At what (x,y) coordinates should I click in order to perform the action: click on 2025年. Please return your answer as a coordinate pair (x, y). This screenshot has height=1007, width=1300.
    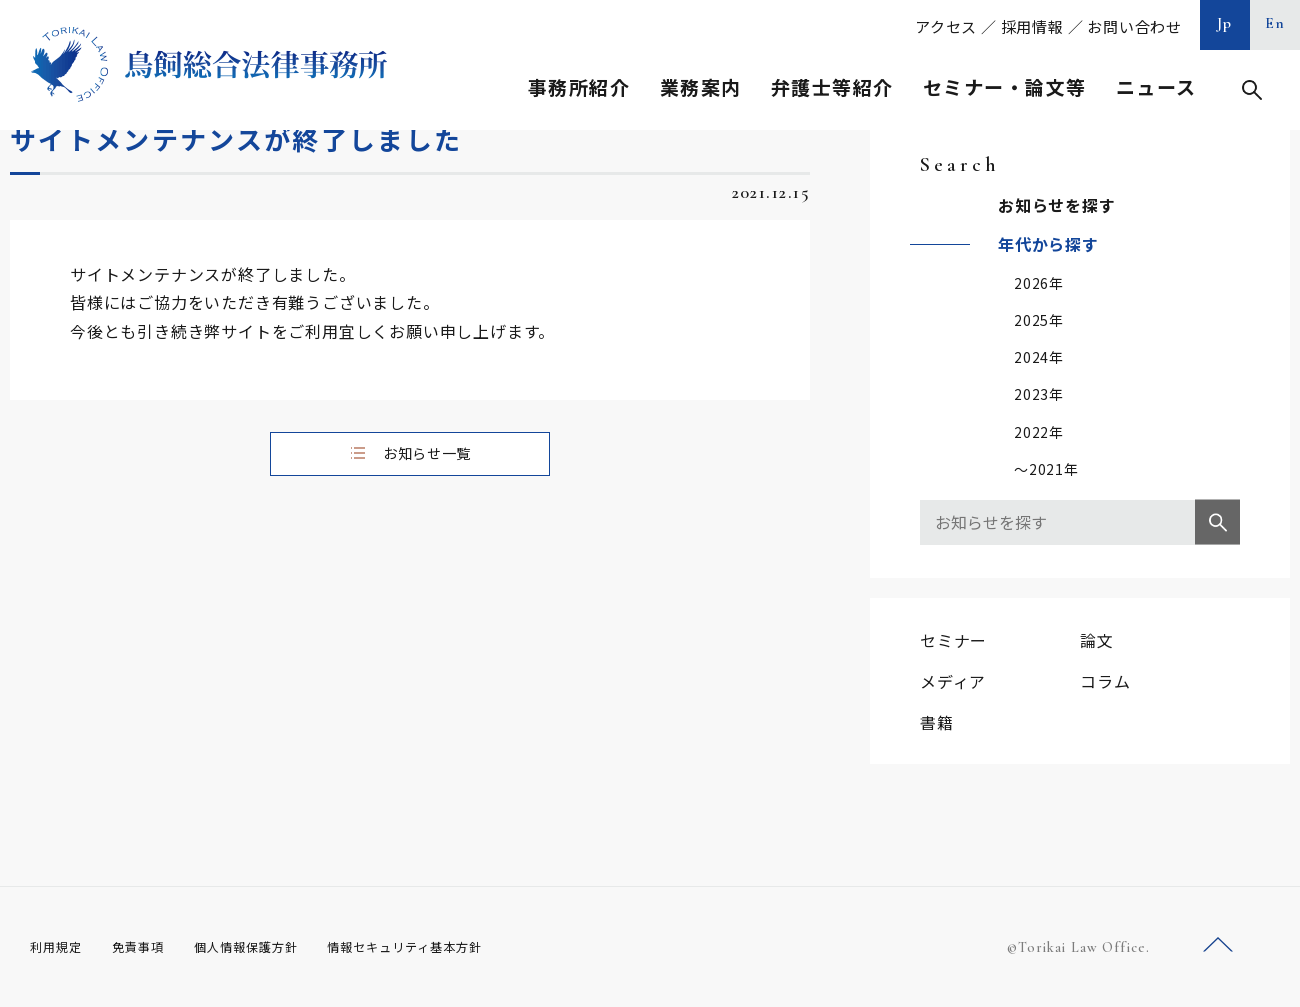
    Looking at the image, I should click on (1039, 320).